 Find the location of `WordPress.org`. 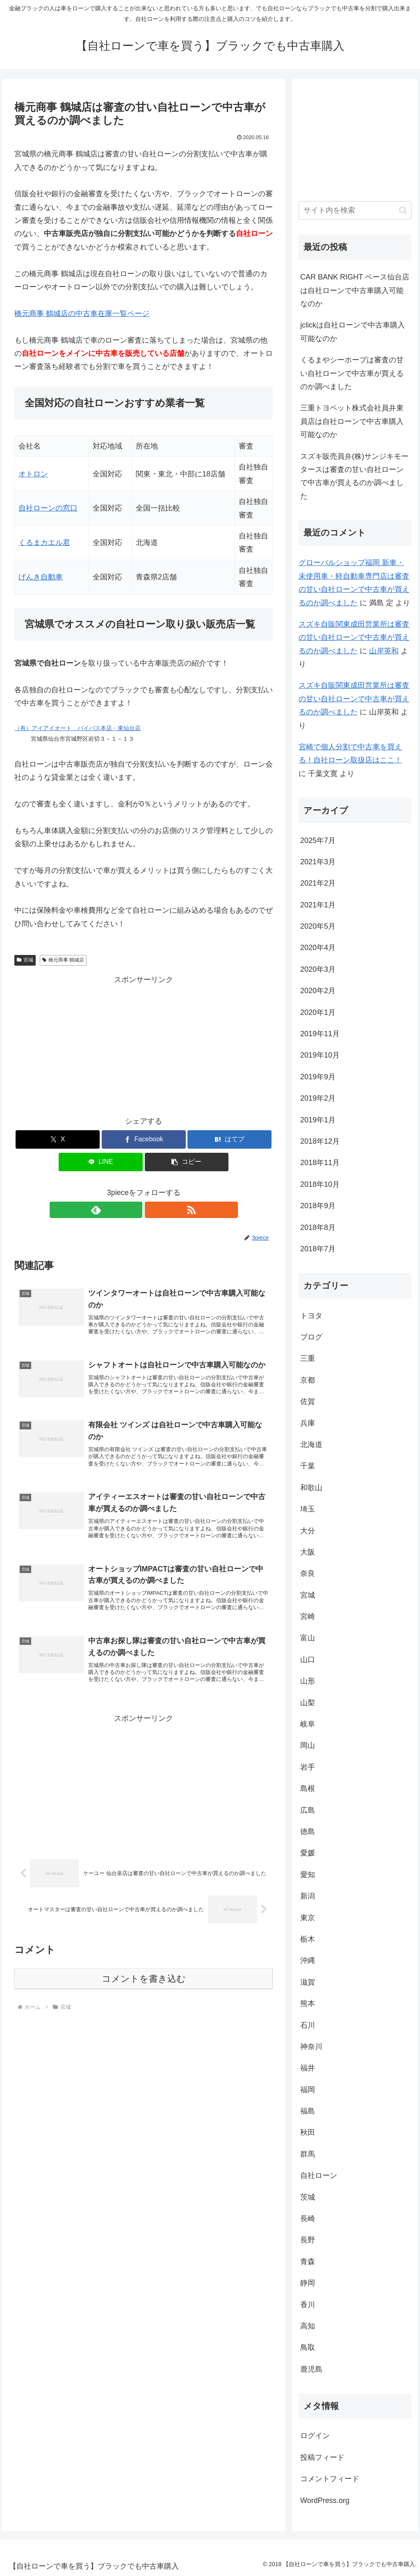

WordPress.org is located at coordinates (324, 2500).